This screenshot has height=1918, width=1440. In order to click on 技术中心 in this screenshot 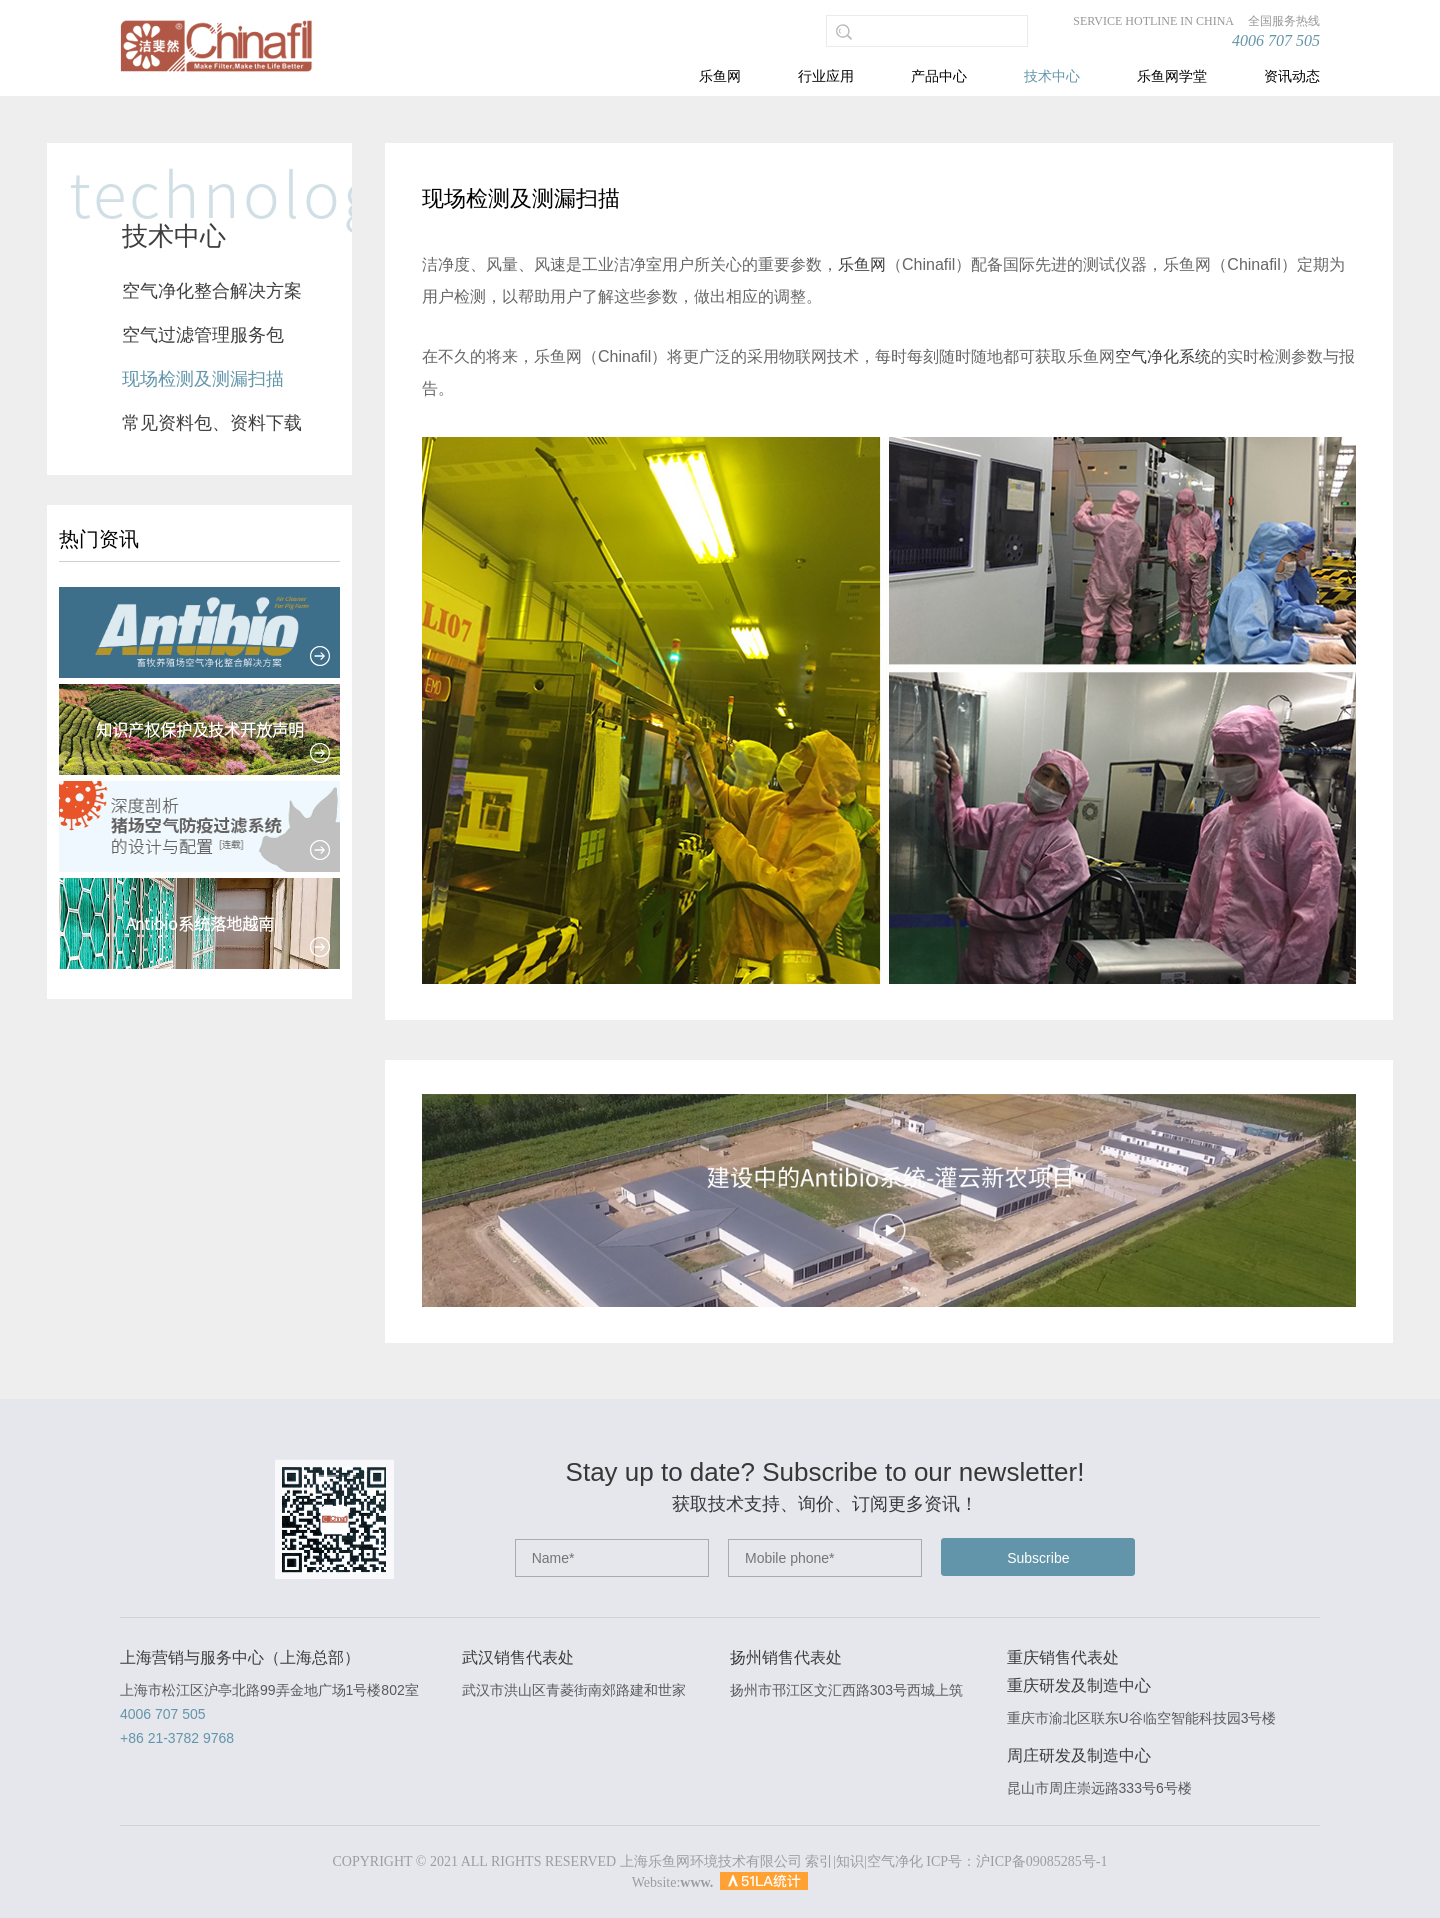, I will do `click(1052, 76)`.